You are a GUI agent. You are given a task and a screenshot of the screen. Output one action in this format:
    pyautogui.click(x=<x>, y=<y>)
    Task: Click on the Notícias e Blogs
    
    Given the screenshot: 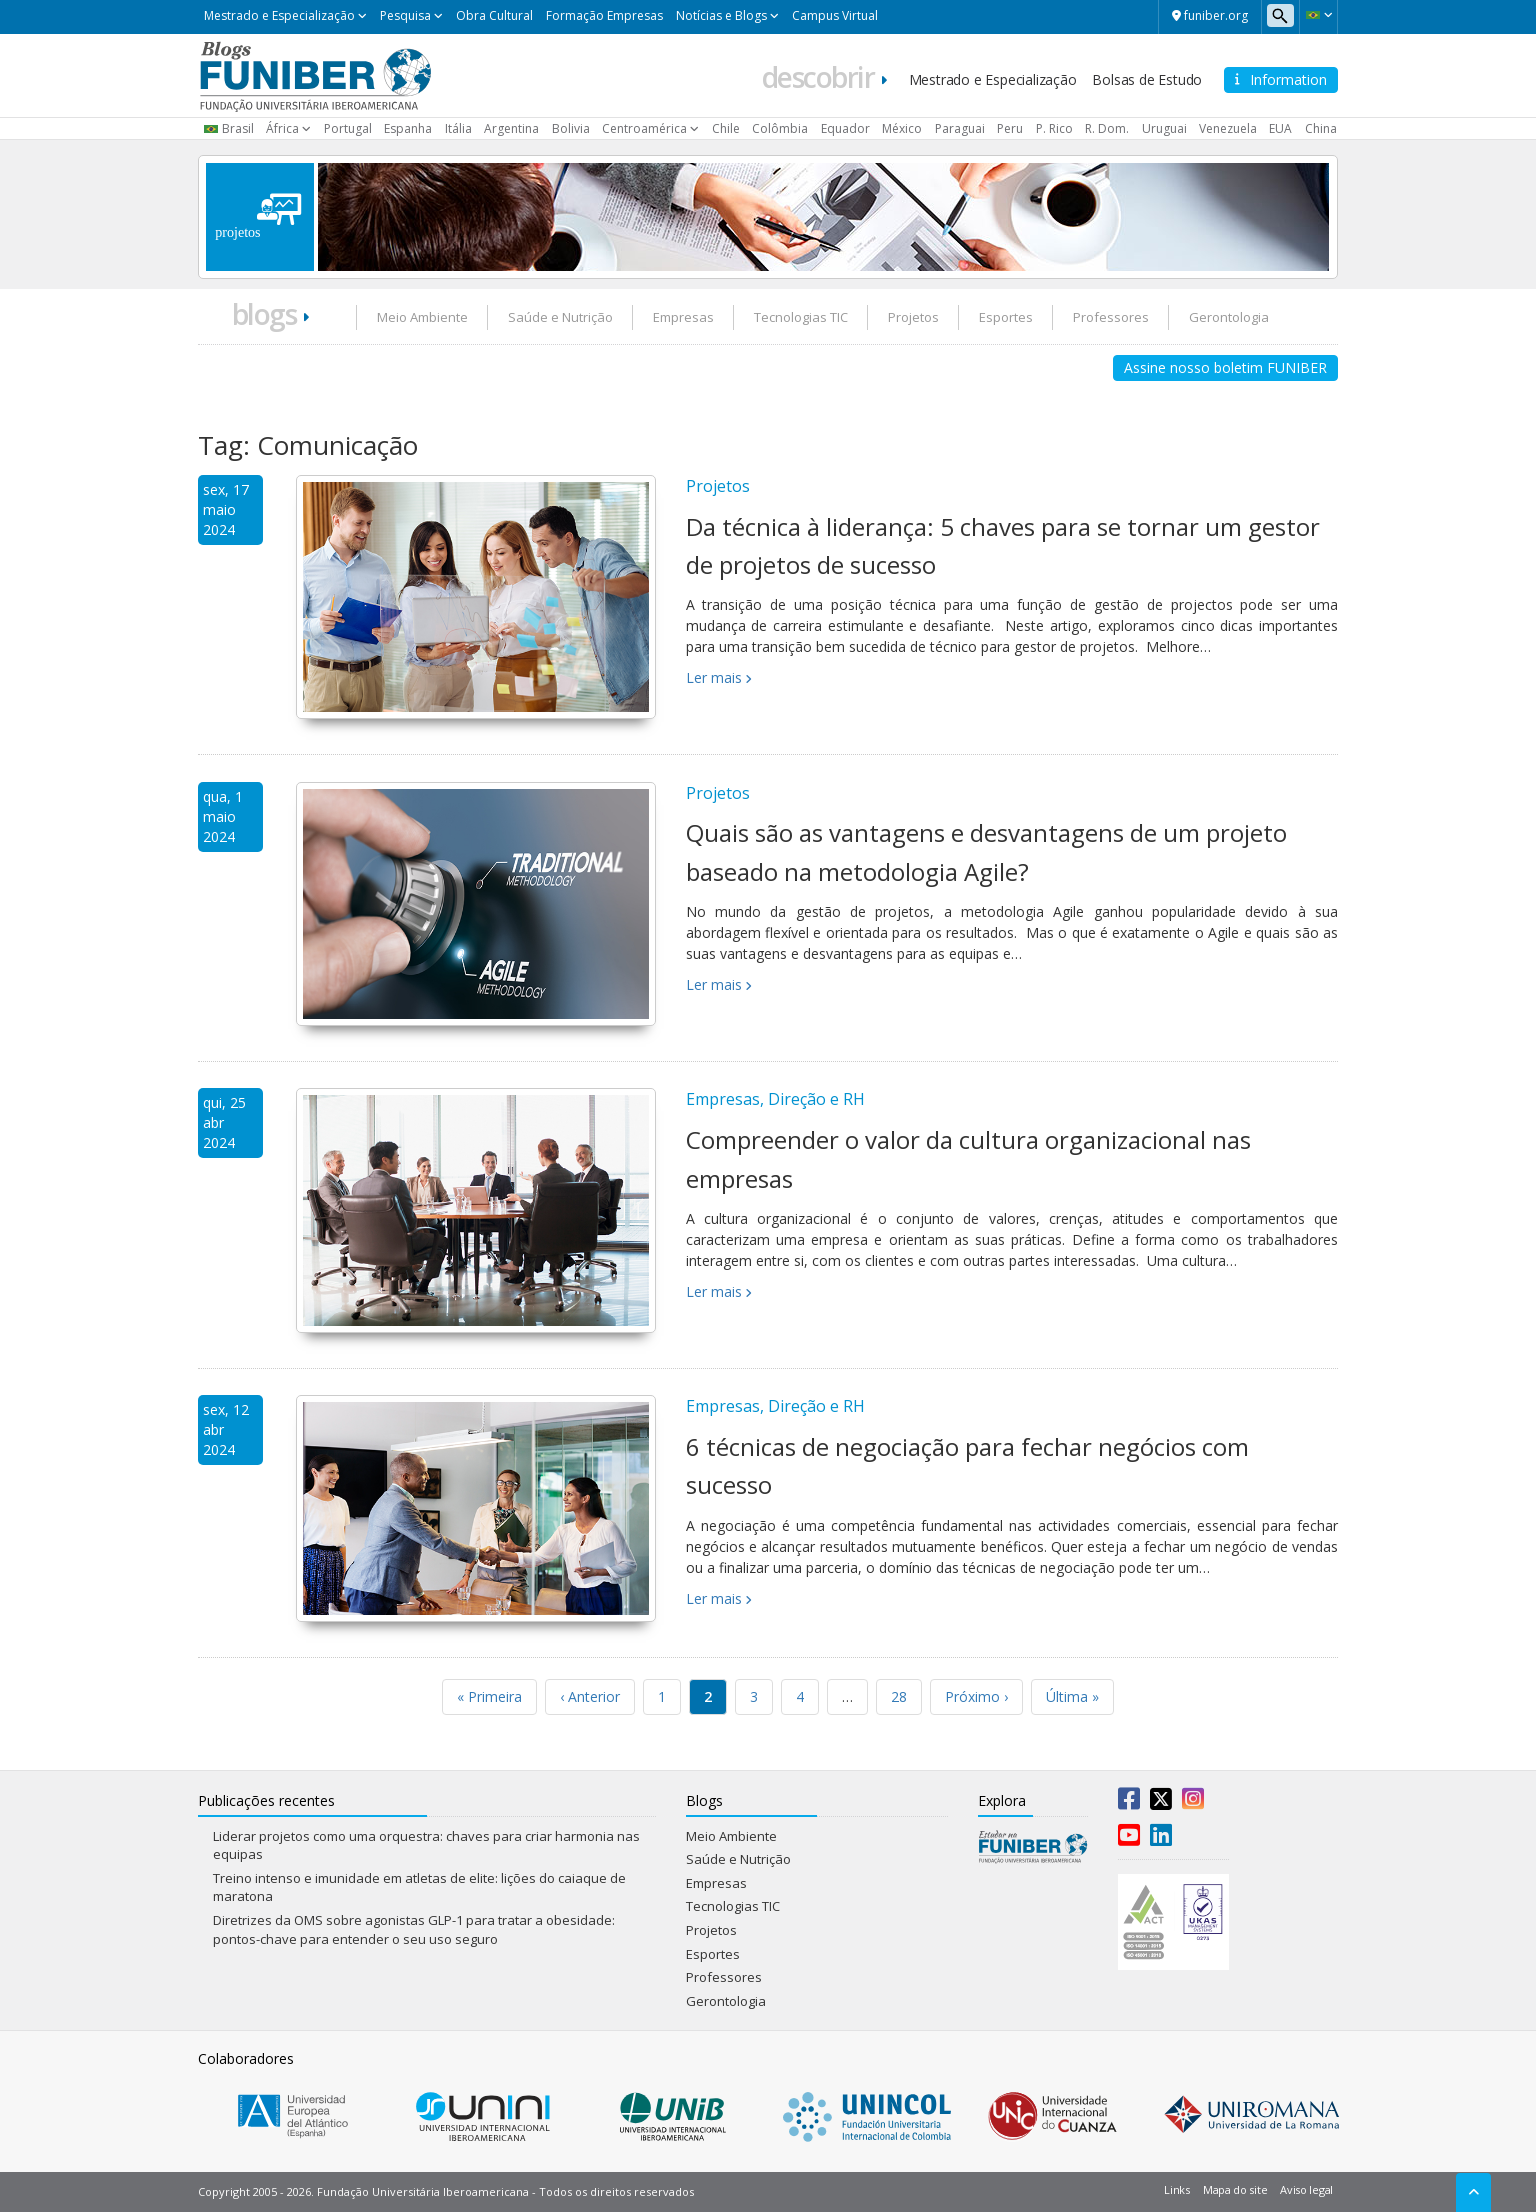 What is the action you would take?
    pyautogui.click(x=721, y=15)
    